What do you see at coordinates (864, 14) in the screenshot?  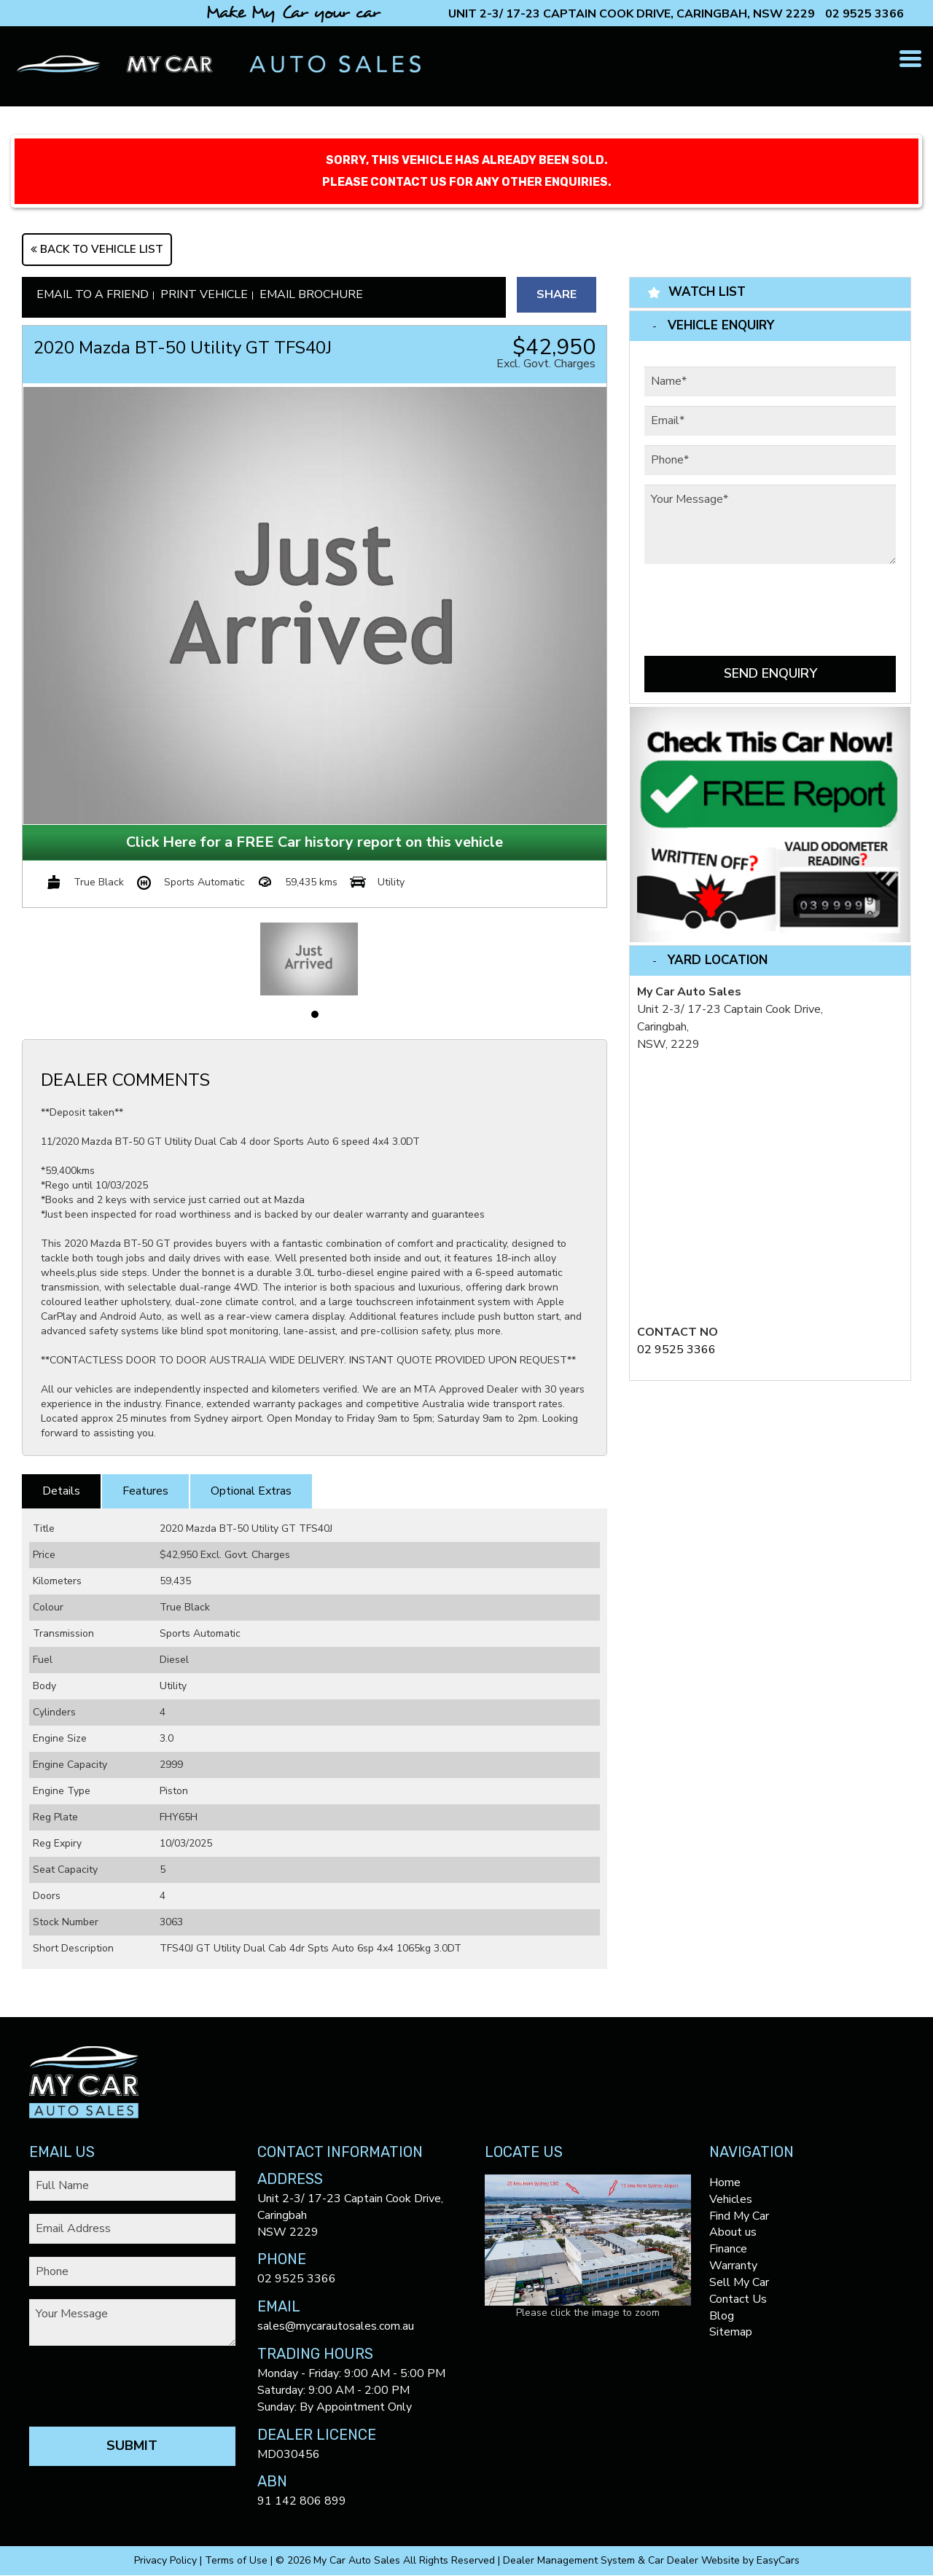 I see `02 9525 3366` at bounding box center [864, 14].